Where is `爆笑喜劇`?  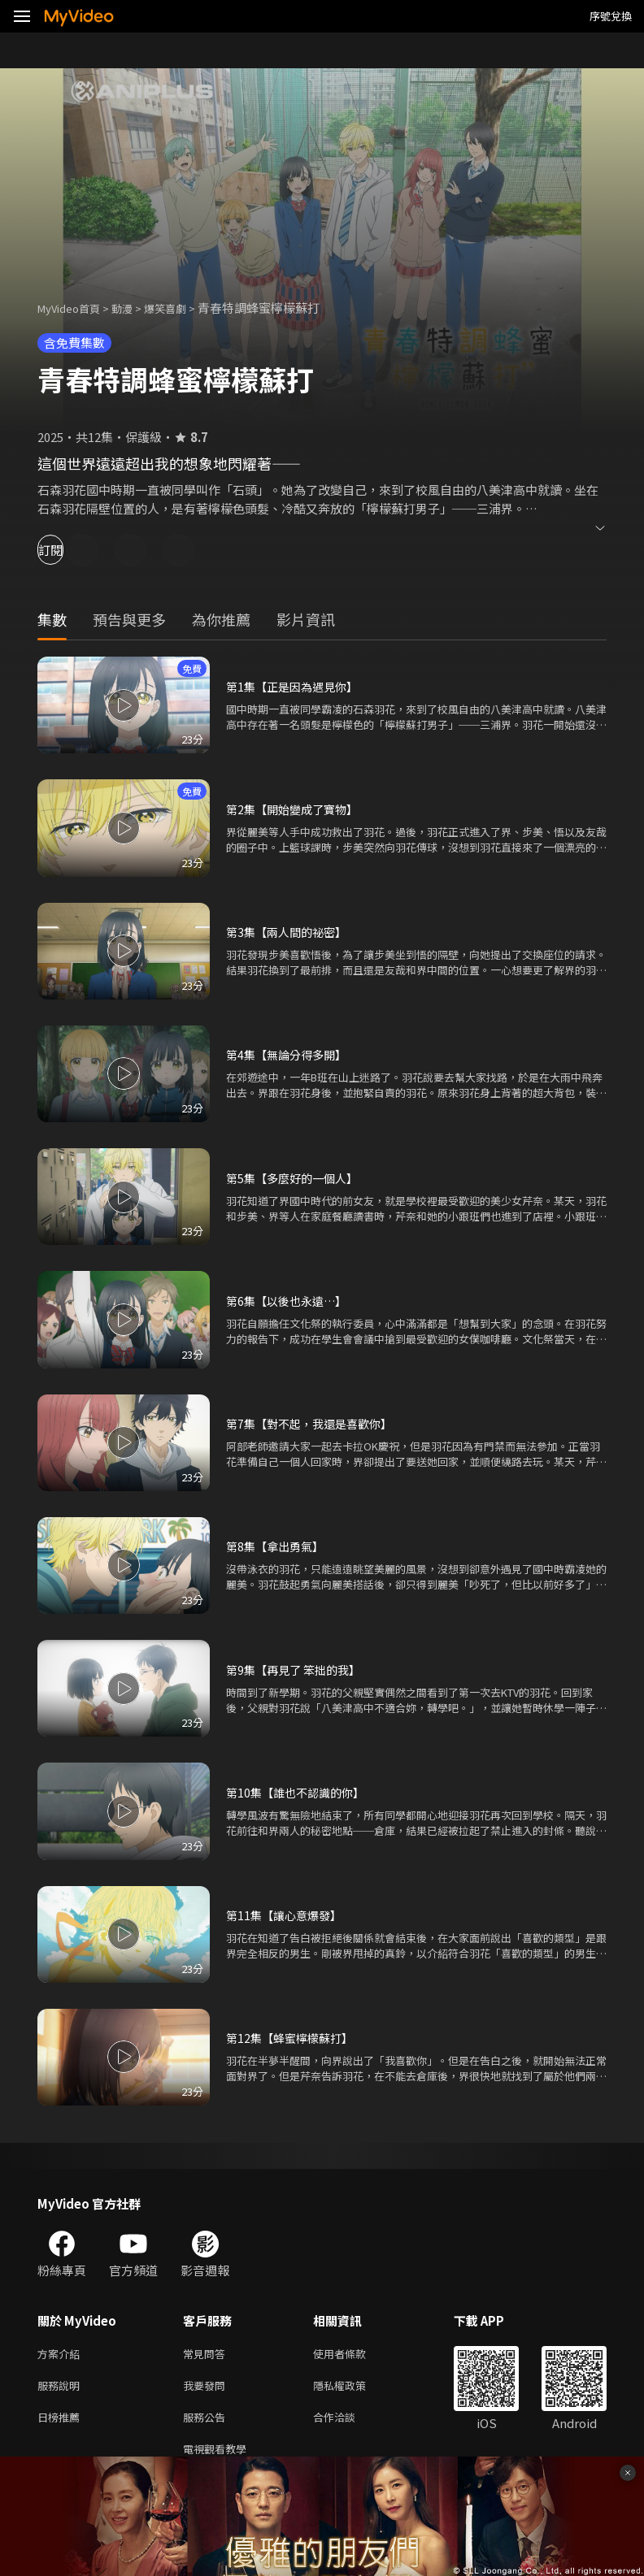 爆笑喜劇 is located at coordinates (183, 307).